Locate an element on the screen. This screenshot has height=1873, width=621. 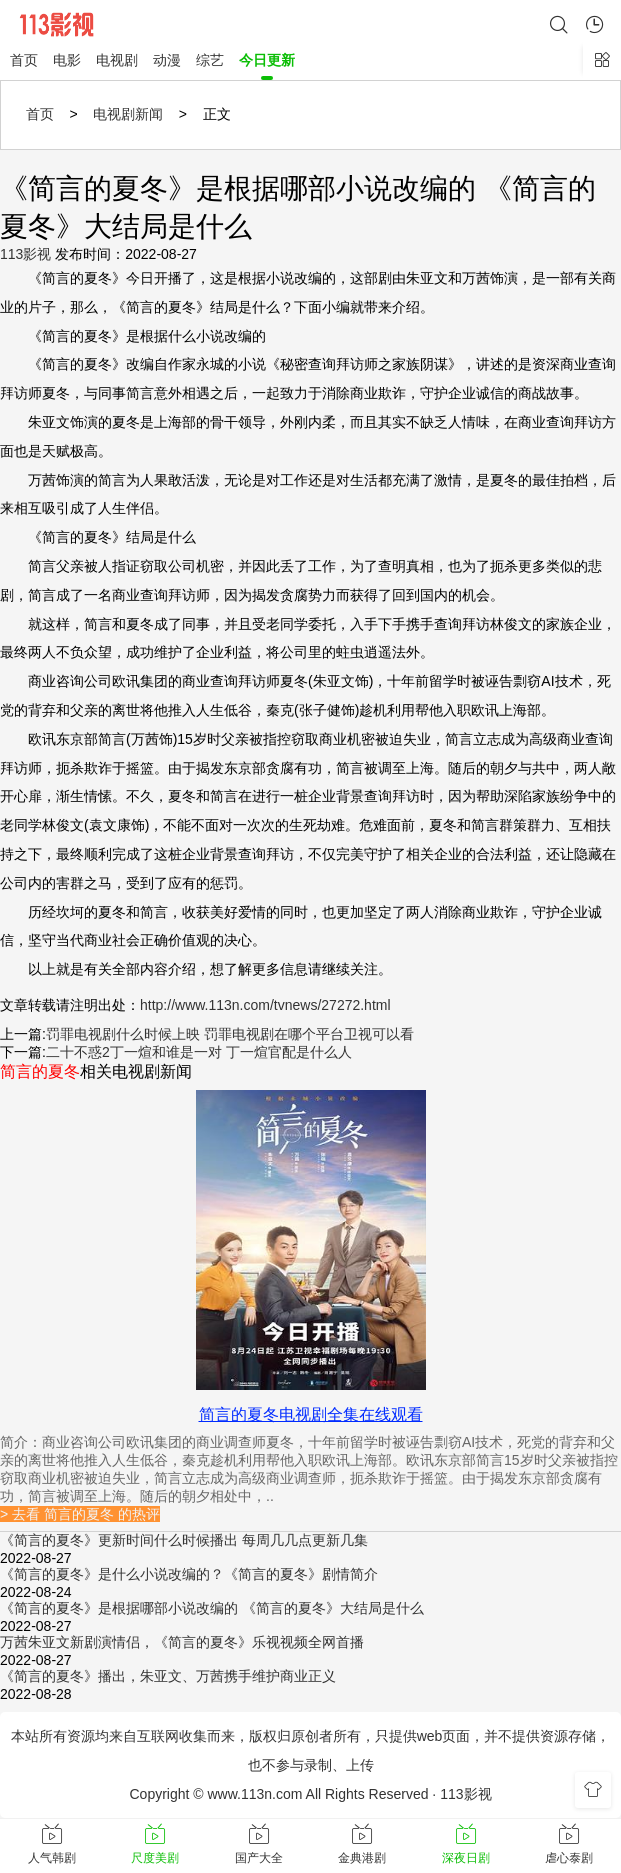
动漫 is located at coordinates (167, 60).